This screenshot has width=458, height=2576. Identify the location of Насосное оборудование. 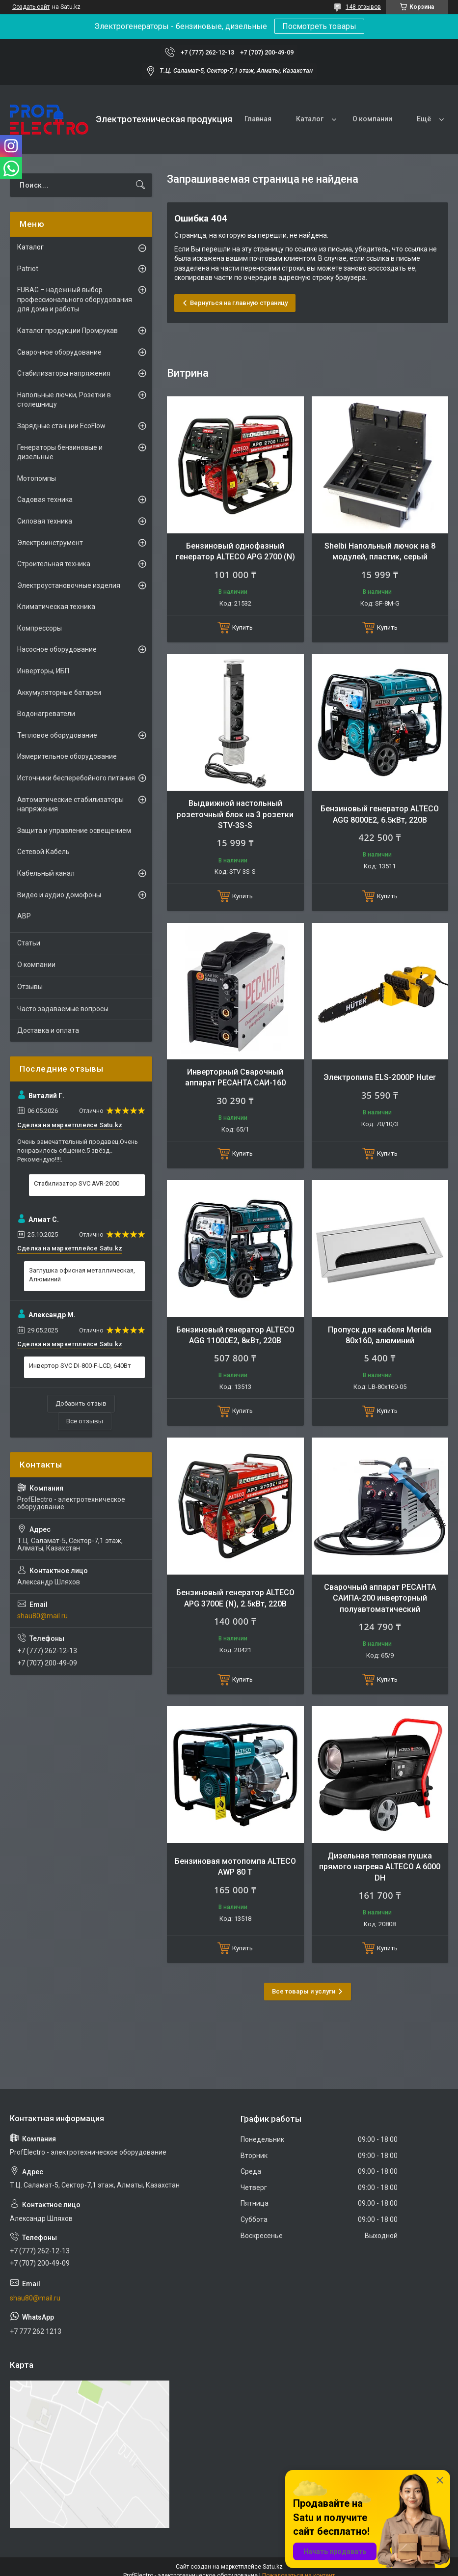
(57, 649).